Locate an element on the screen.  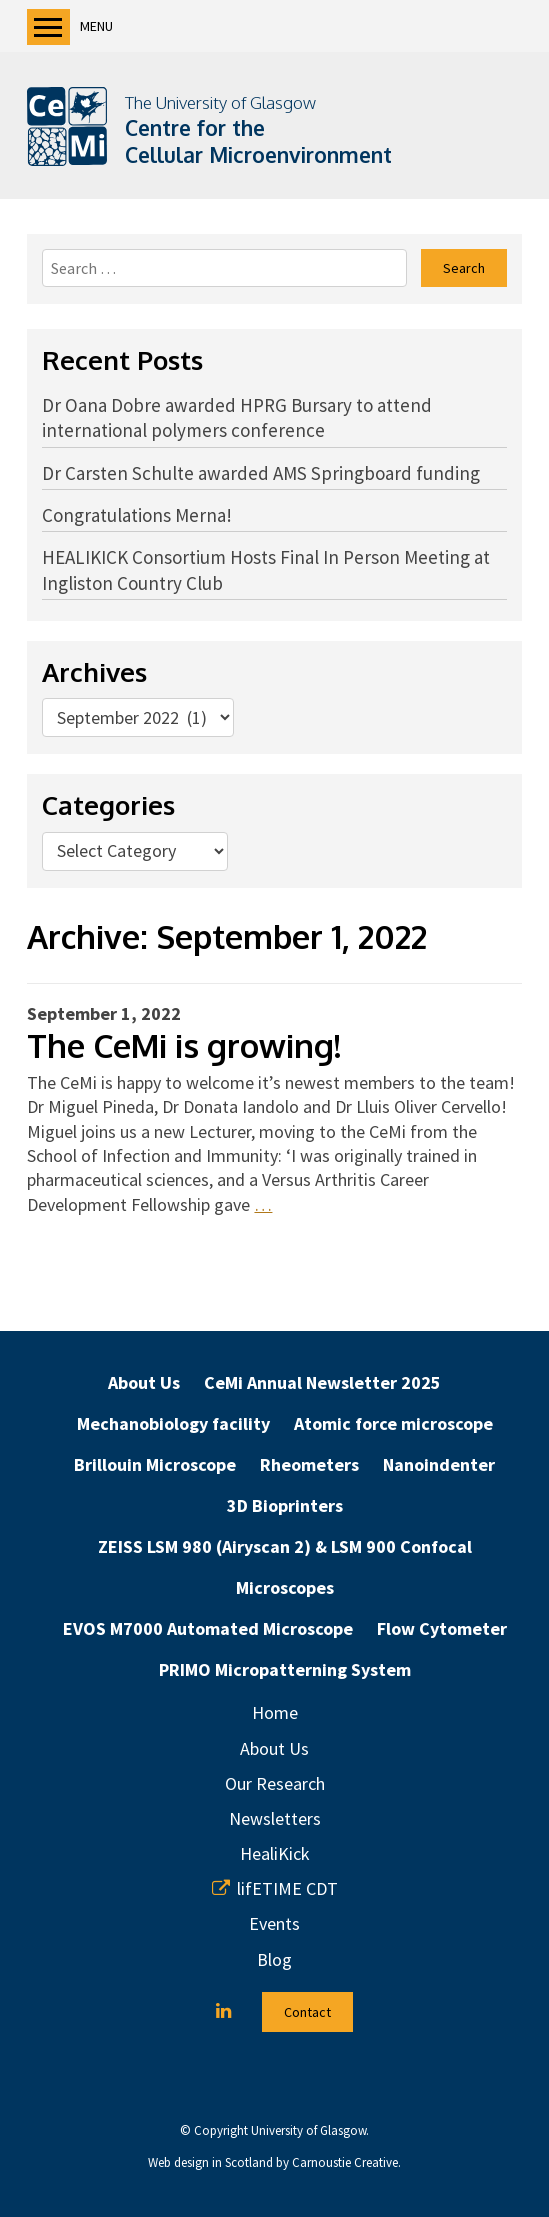
Brillouin Microscope is located at coordinates (155, 1464).